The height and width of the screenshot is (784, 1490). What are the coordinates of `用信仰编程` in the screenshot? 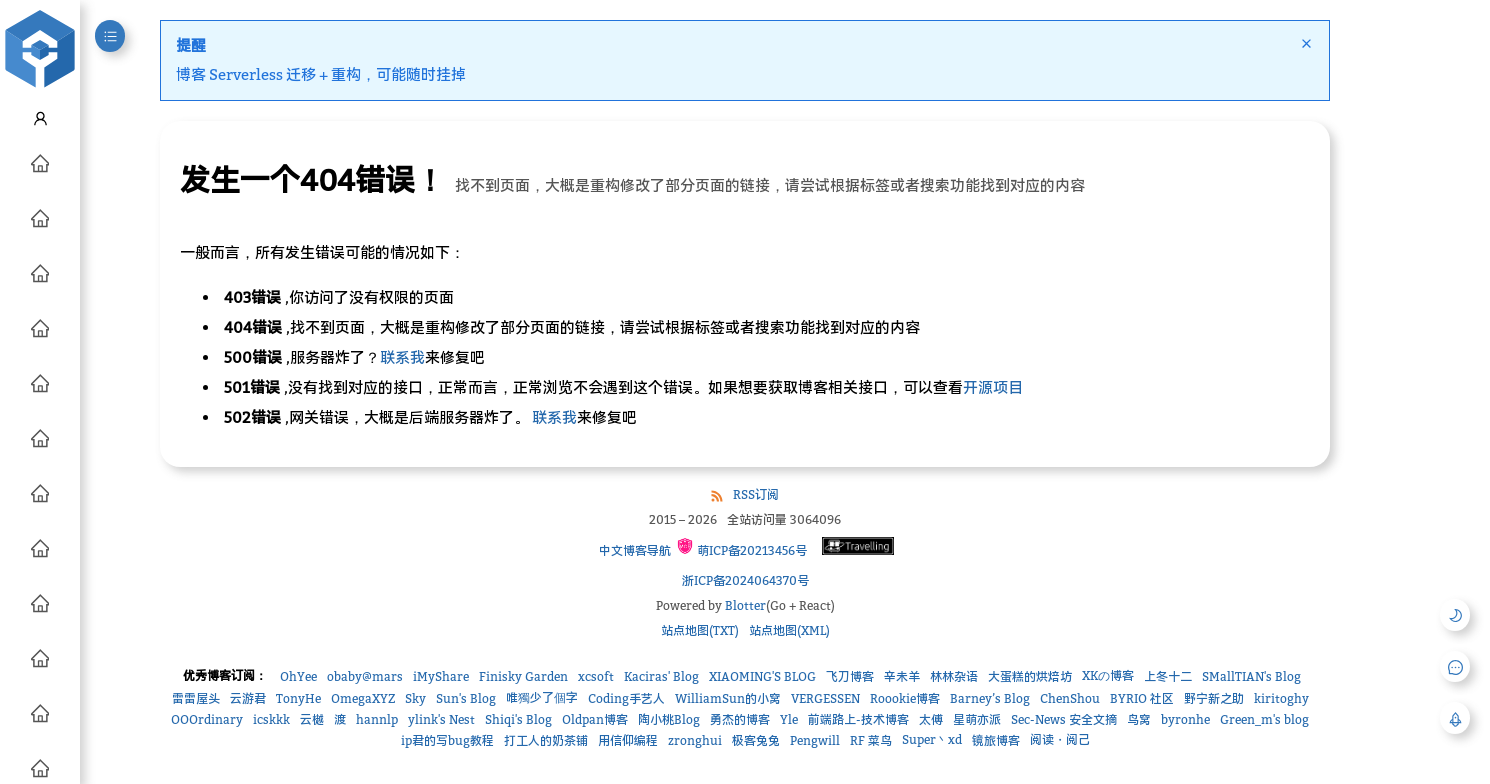 It's located at (628, 740).